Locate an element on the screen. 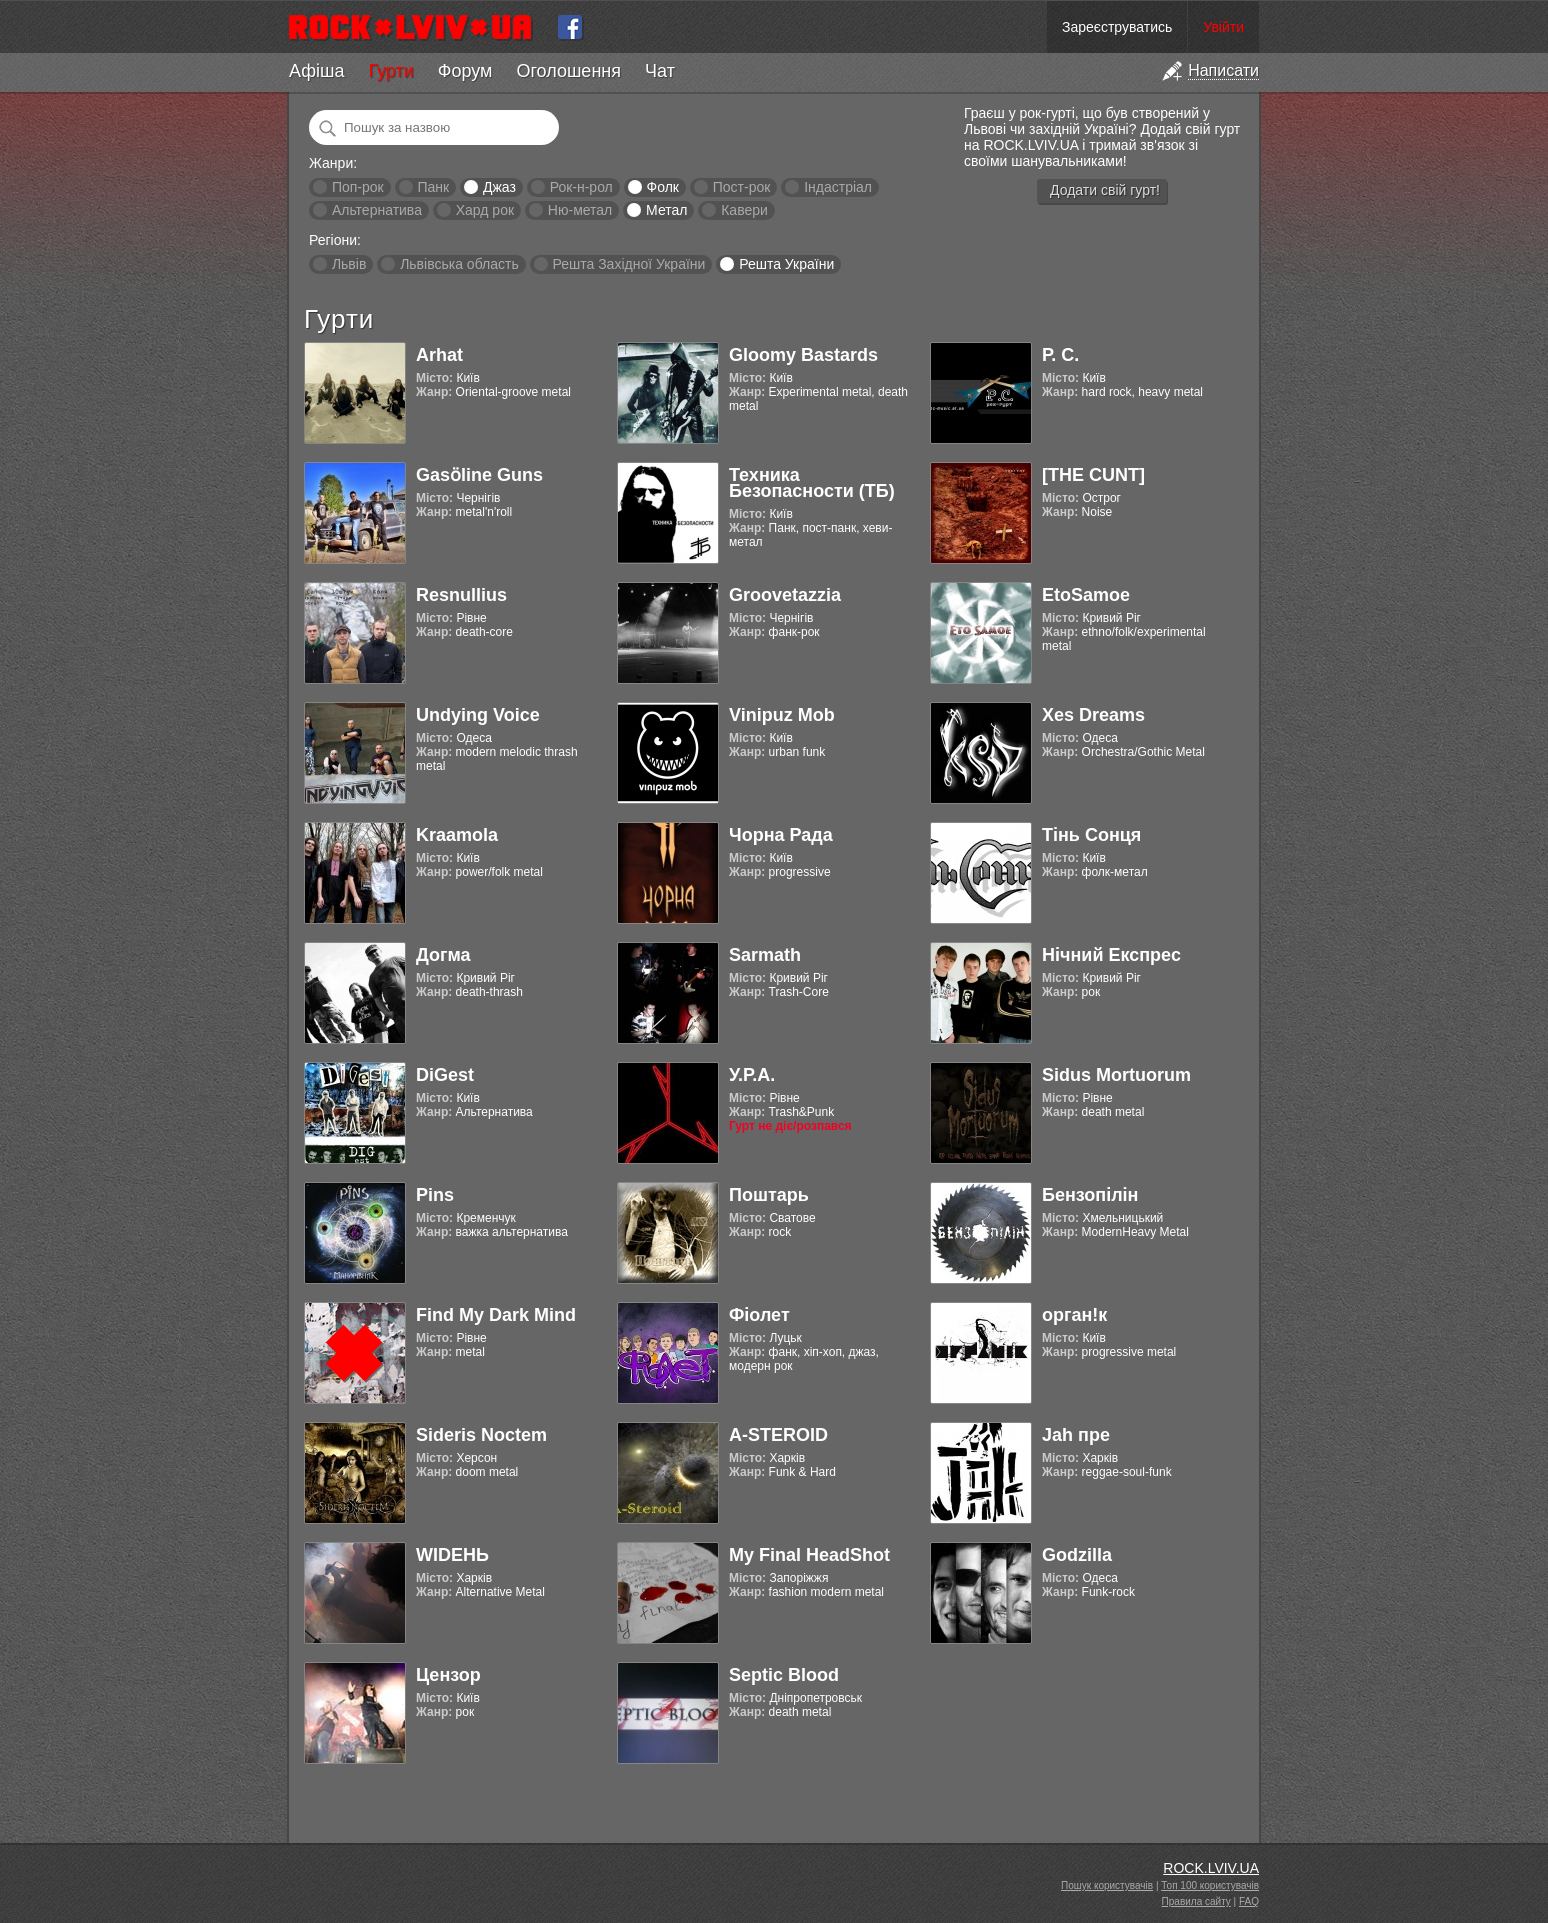 The height and width of the screenshot is (1923, 1548). Arhat is located at coordinates (439, 355).